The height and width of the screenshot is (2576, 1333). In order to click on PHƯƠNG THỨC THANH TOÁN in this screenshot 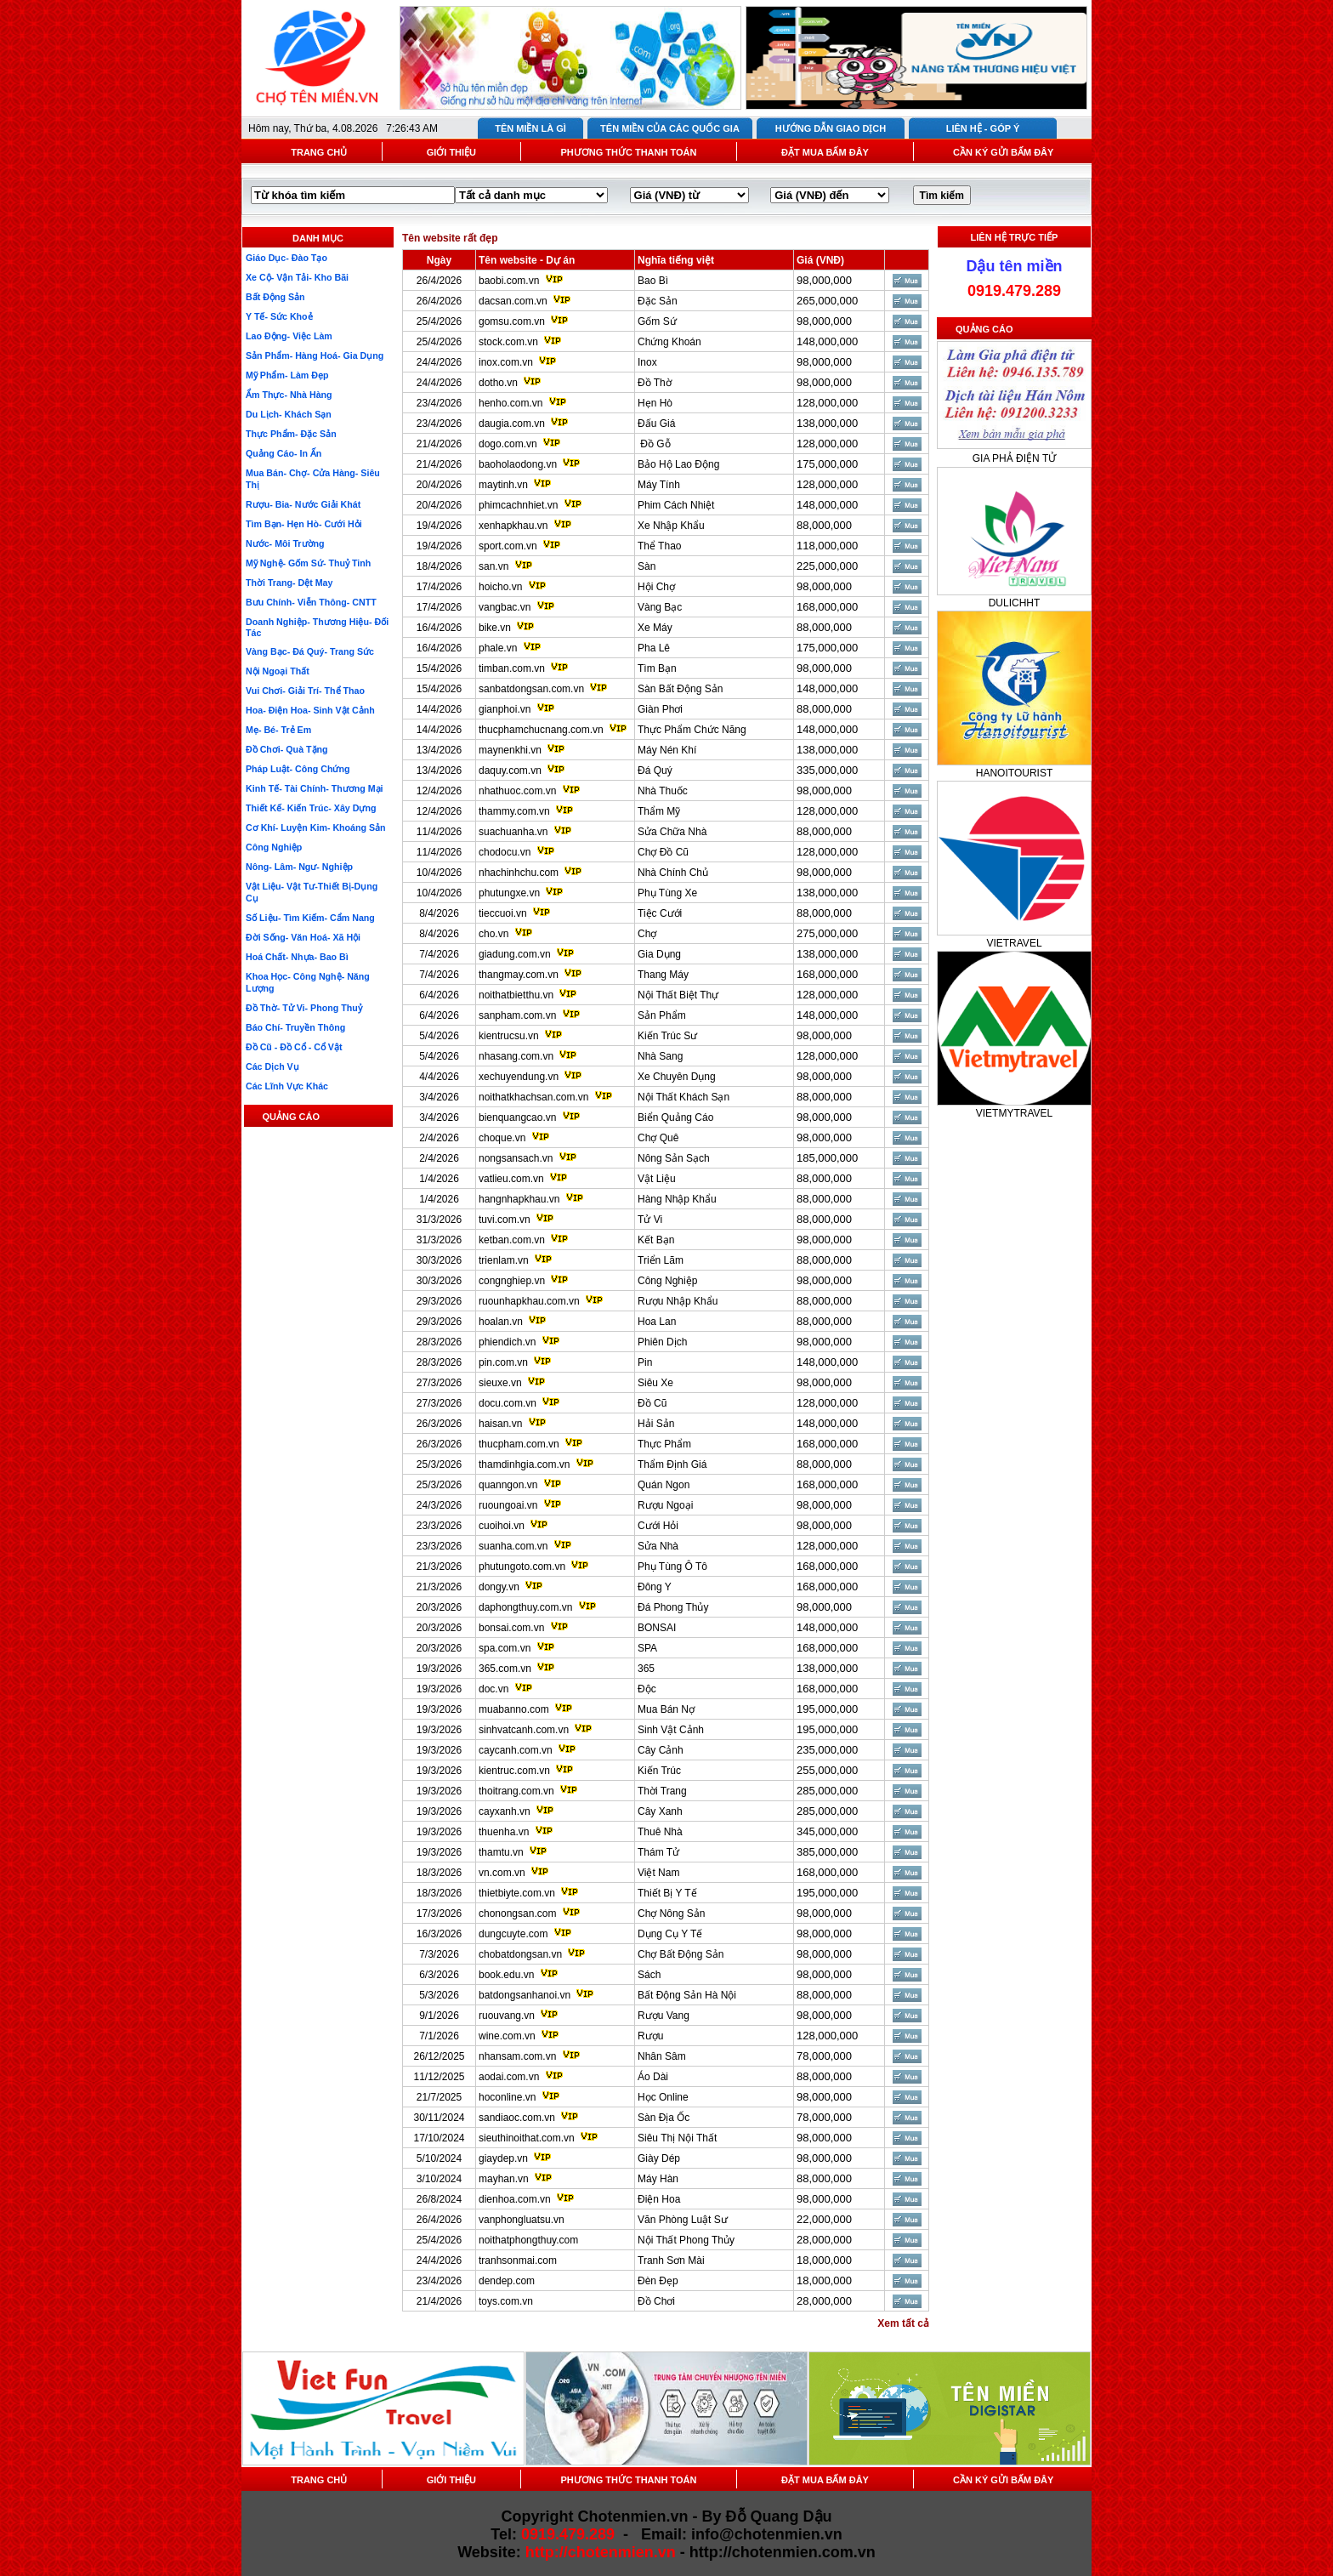, I will do `click(628, 152)`.